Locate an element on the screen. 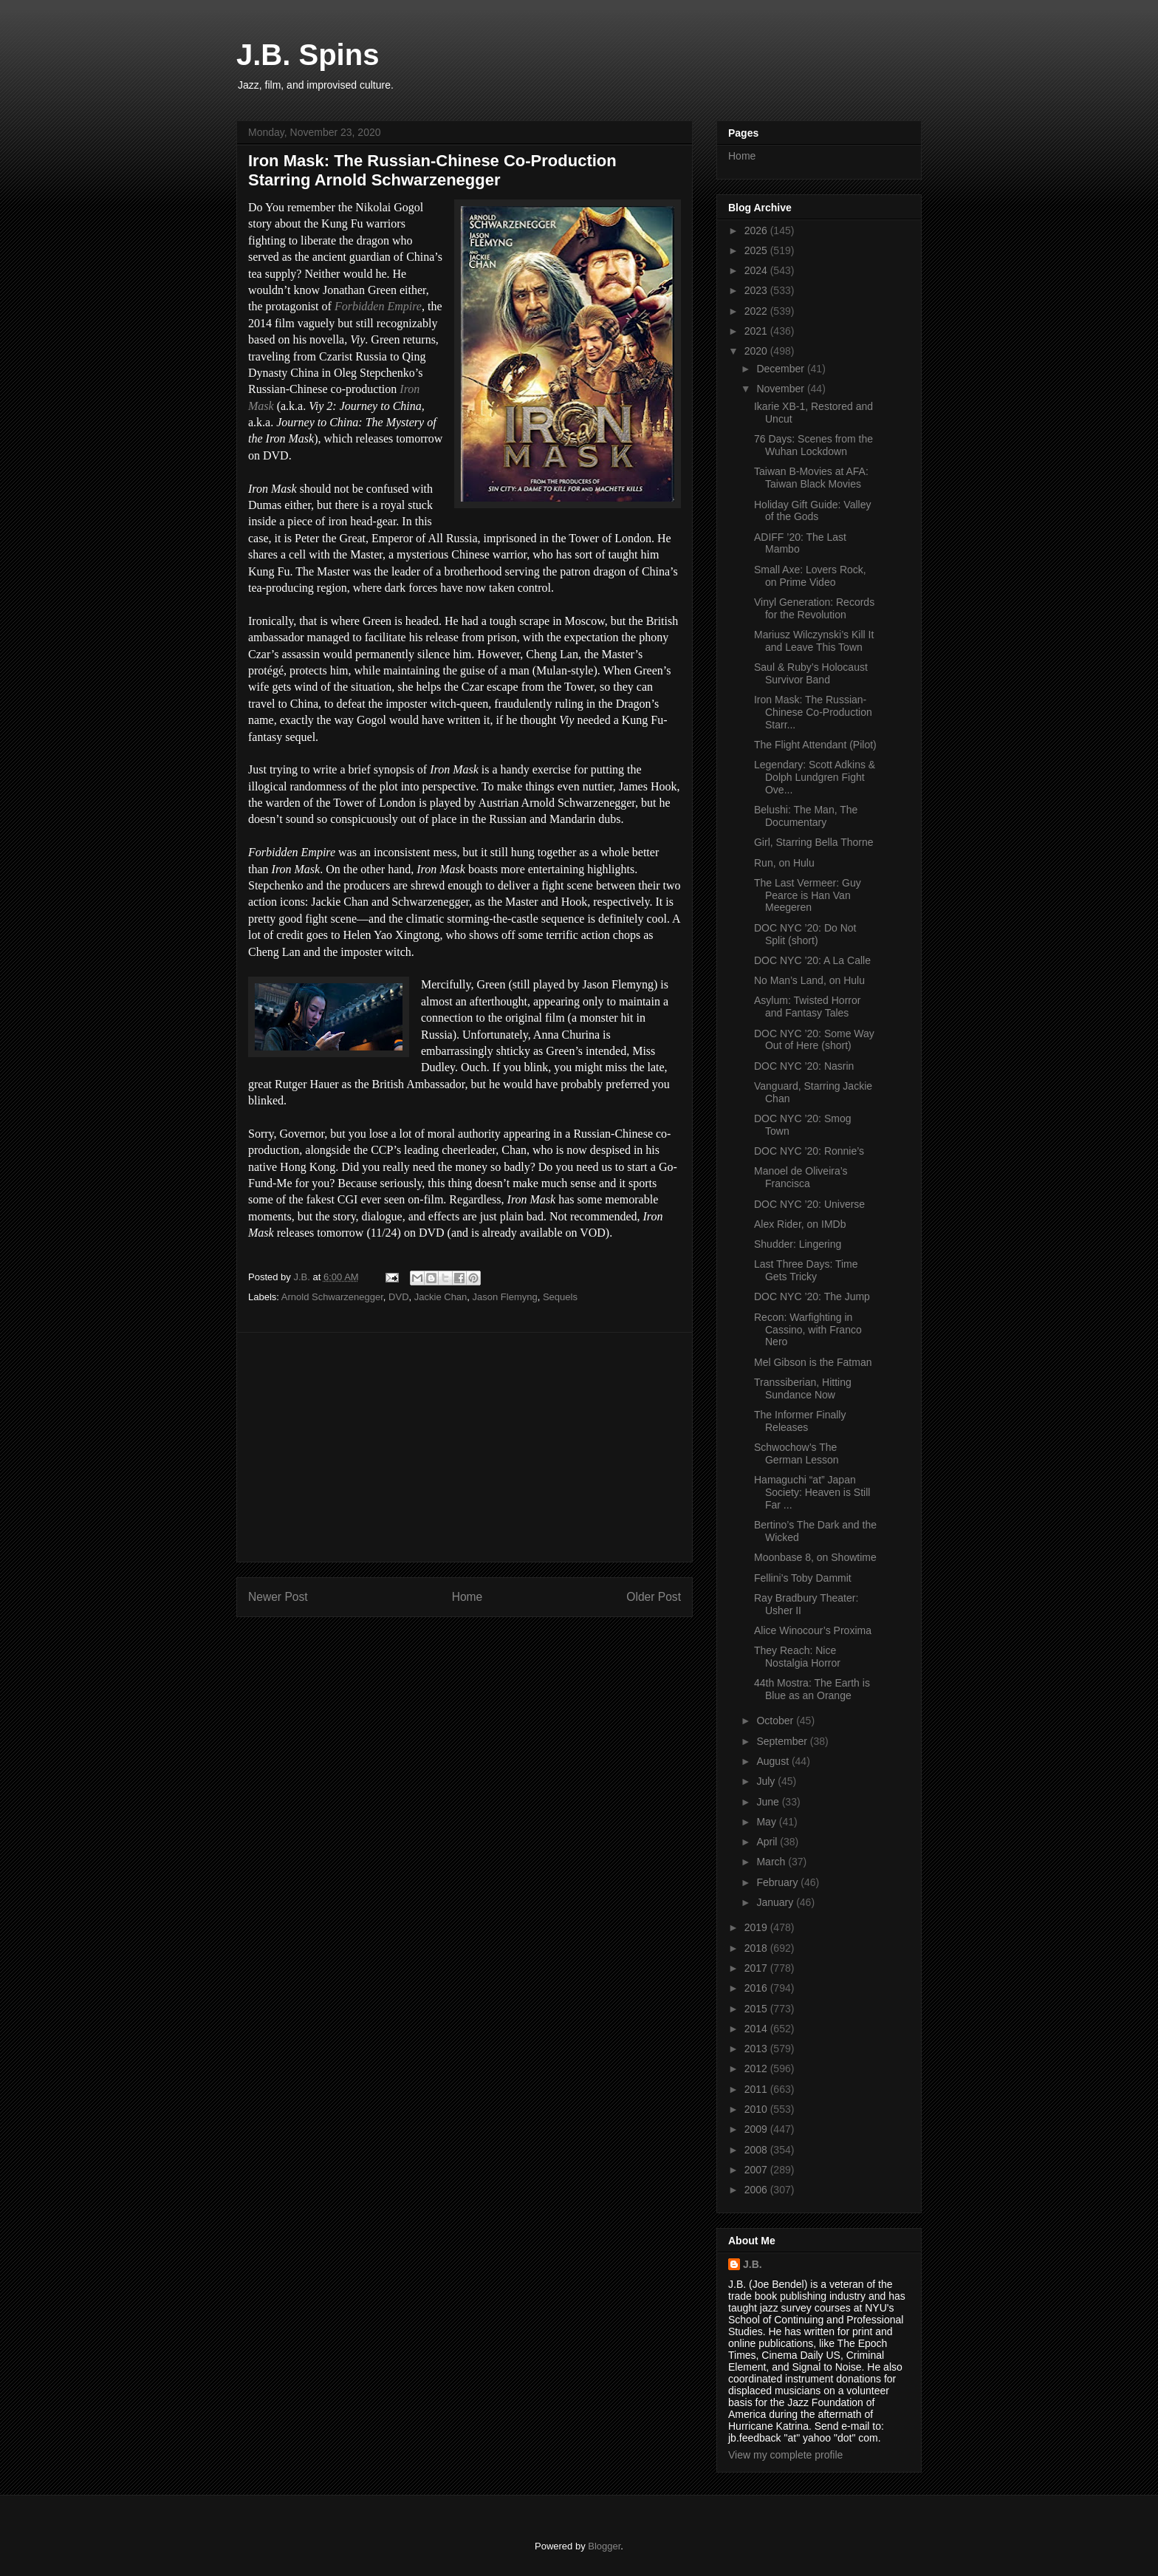  Transsiberian, Hitting Sundance Now is located at coordinates (803, 1388).